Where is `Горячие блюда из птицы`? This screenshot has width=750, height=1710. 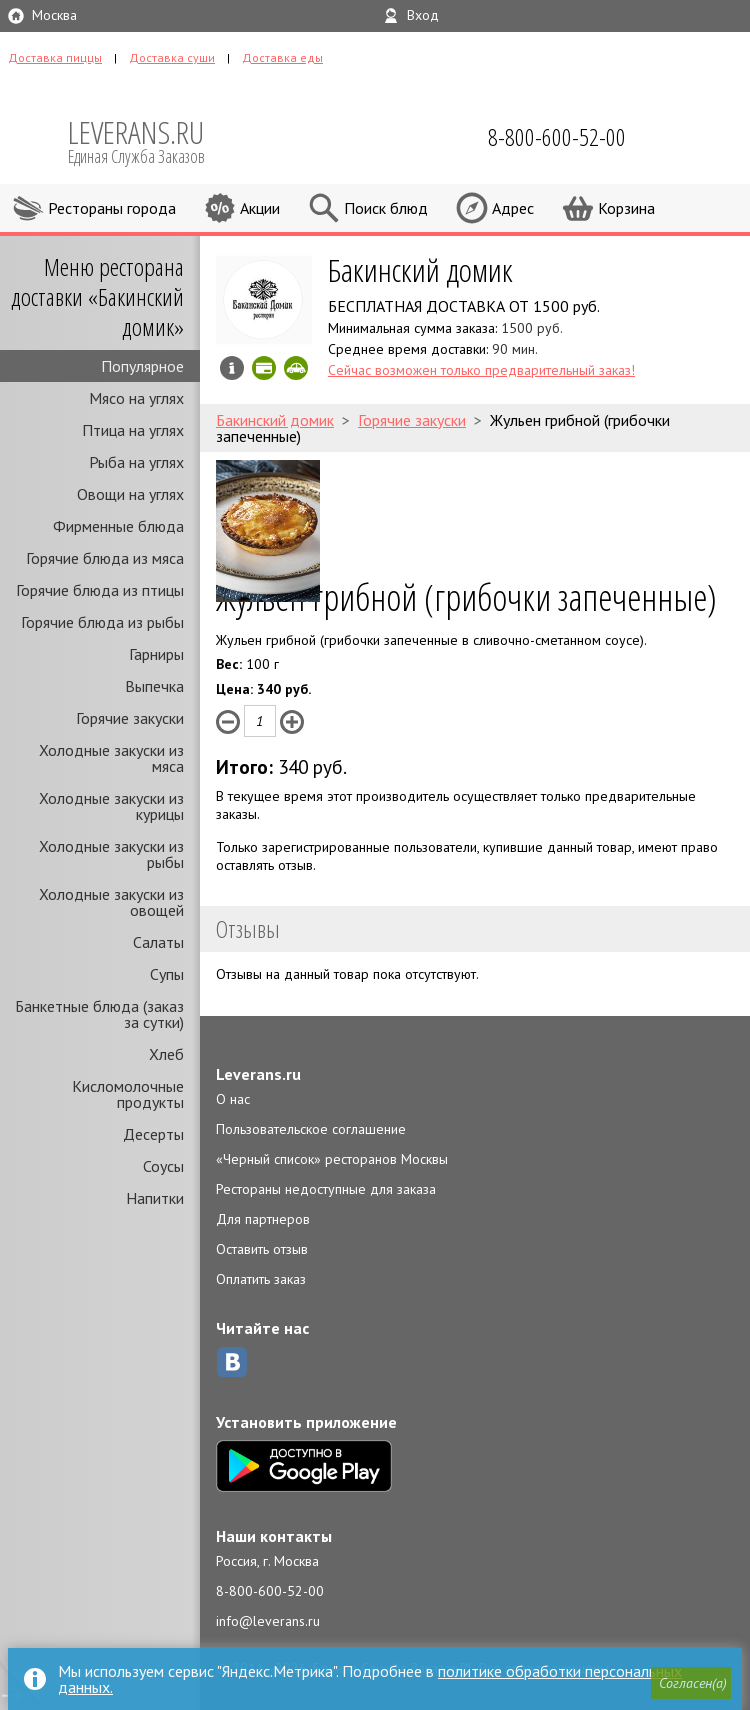
Горячие блюда из птицы is located at coordinates (100, 590).